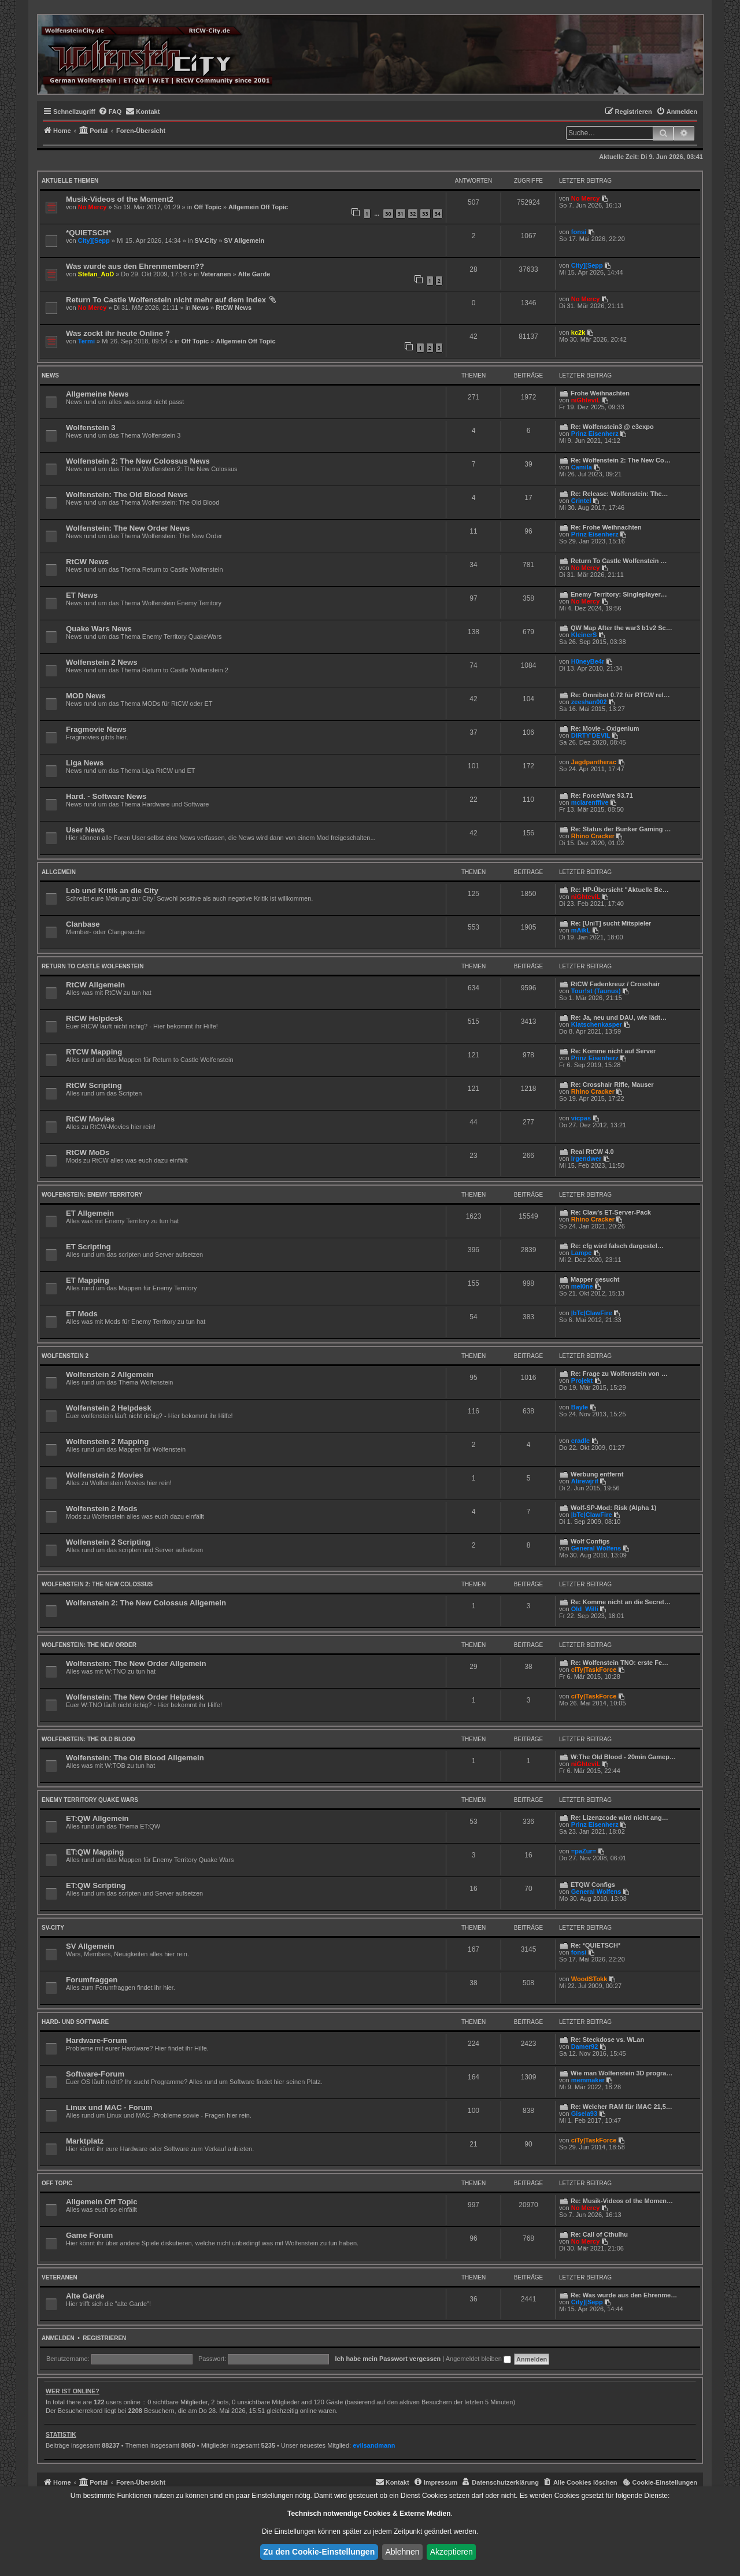  Describe the element at coordinates (619, 493) in the screenshot. I see `Re: Release: Wolfenstein: The…` at that location.